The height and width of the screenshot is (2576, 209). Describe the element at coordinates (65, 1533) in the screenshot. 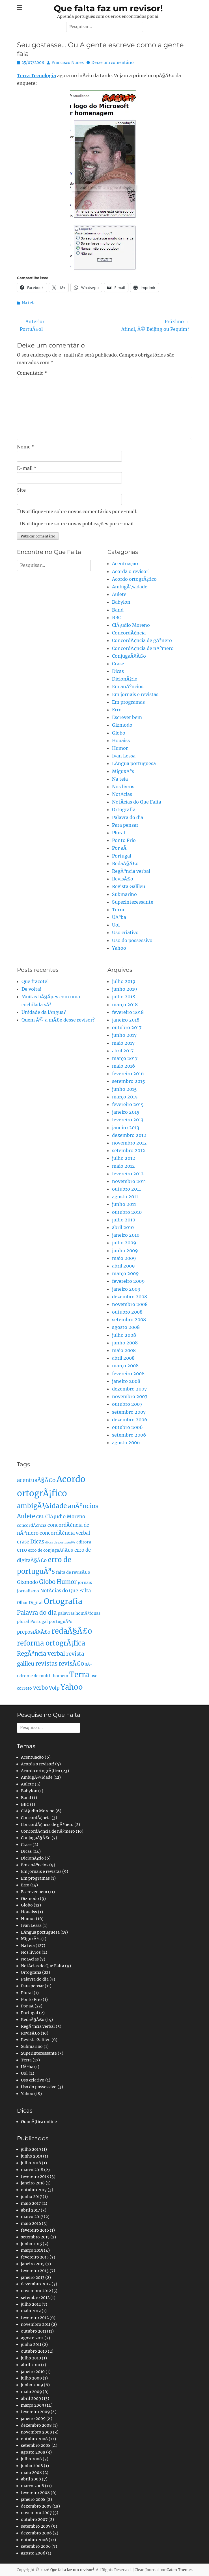

I see `concordÃ¢ncia verbal [concordÃ¢ncia verbal (3 itens)]` at that location.